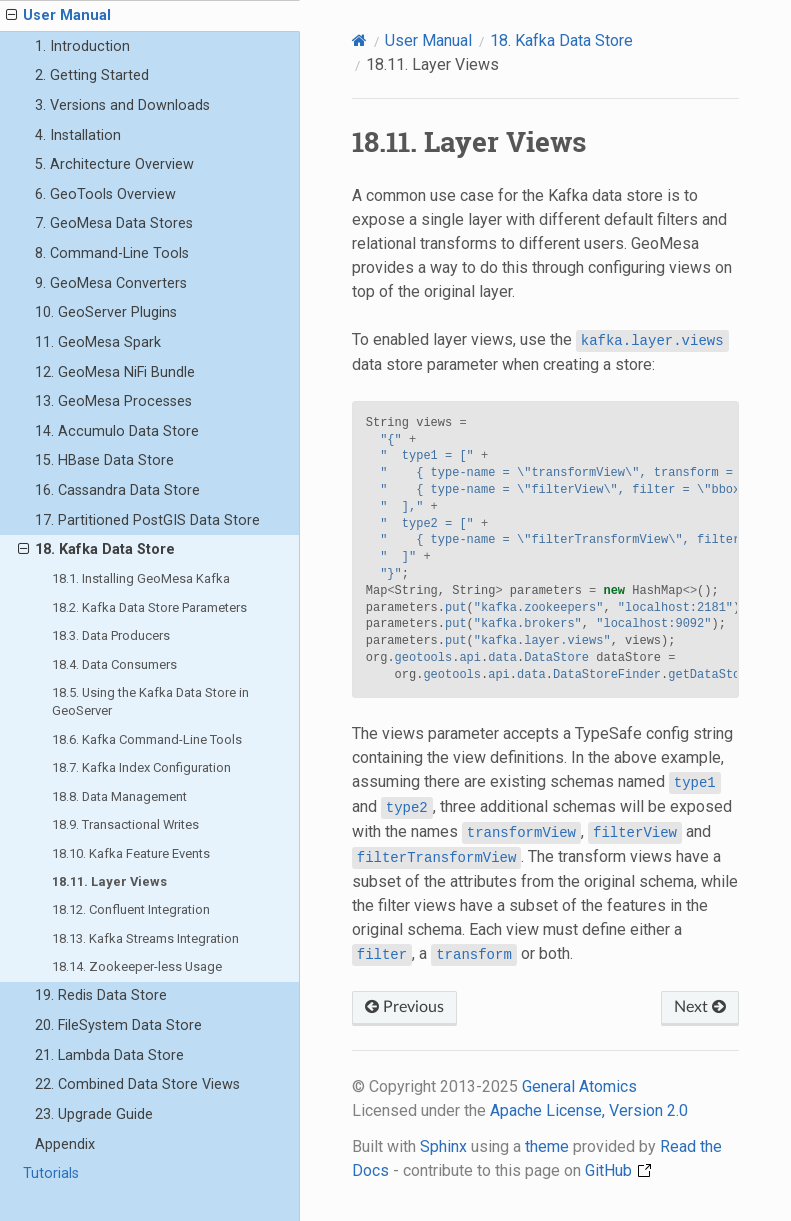 The image size is (791, 1221). What do you see at coordinates (147, 739) in the screenshot?
I see `18.6. Kafka Command-Line Tools` at bounding box center [147, 739].